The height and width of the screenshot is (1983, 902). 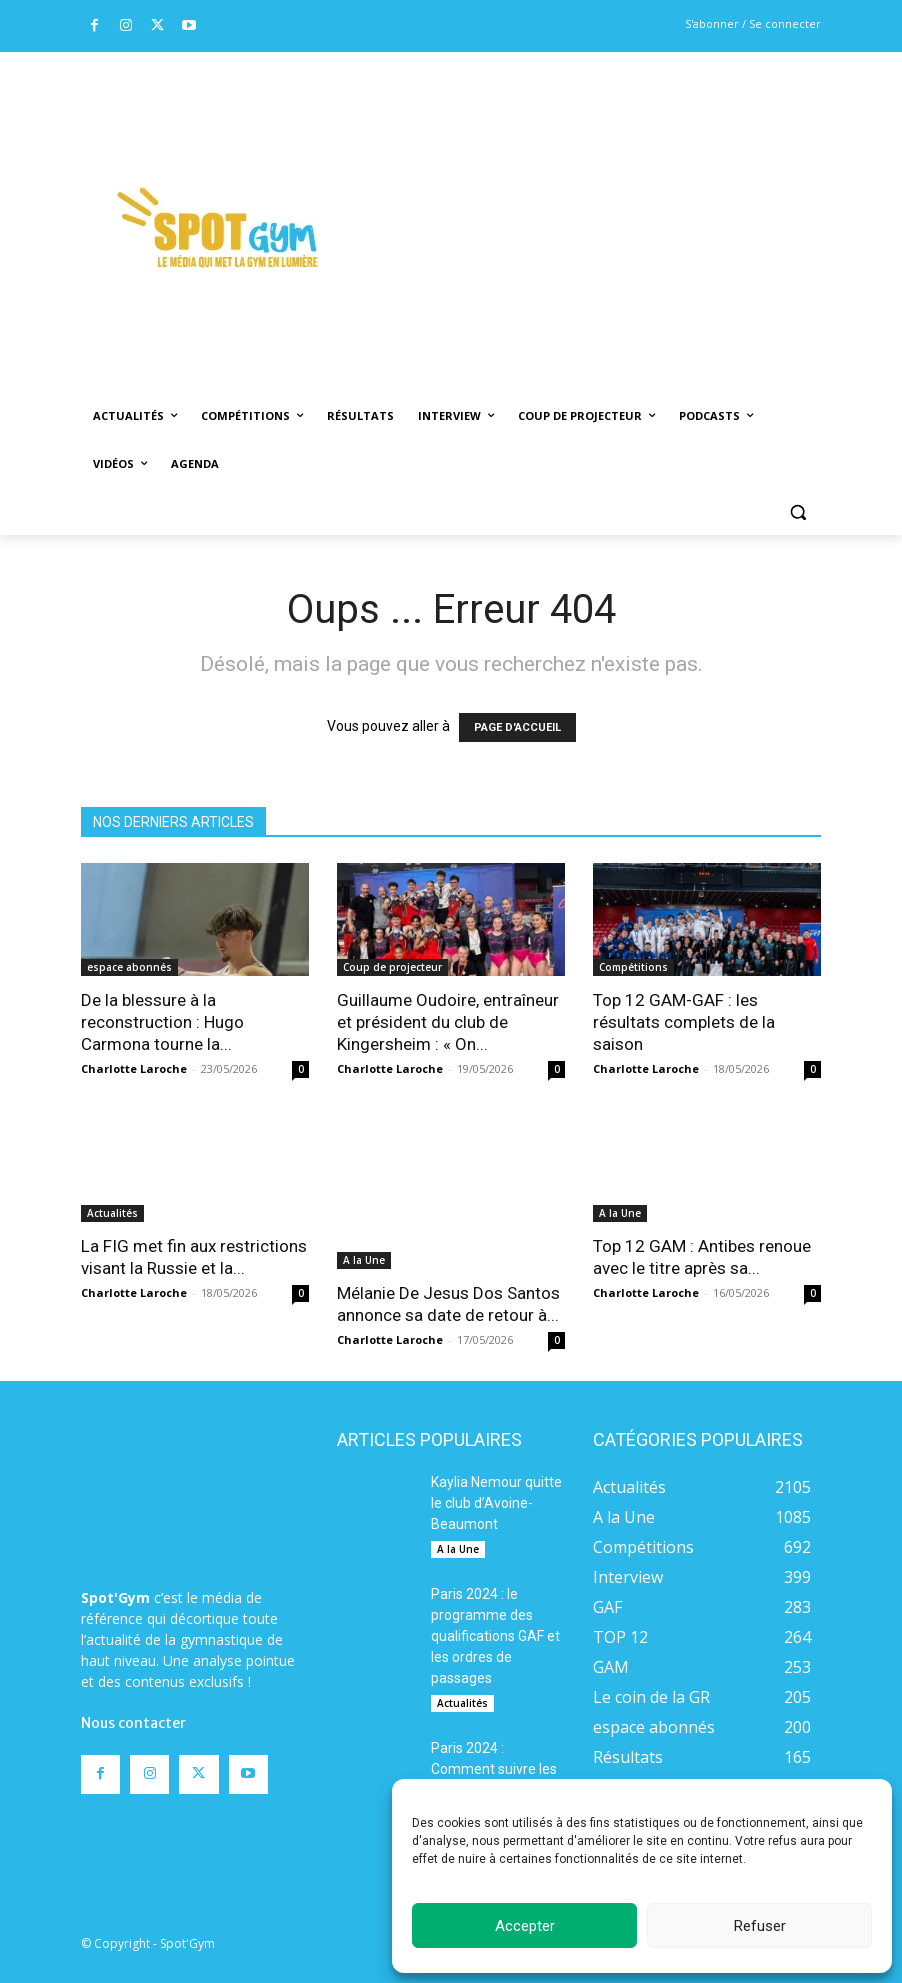 What do you see at coordinates (162, 1022) in the screenshot?
I see `De la blessure à la reconstruction : Hugo Carmona tourne la...` at bounding box center [162, 1022].